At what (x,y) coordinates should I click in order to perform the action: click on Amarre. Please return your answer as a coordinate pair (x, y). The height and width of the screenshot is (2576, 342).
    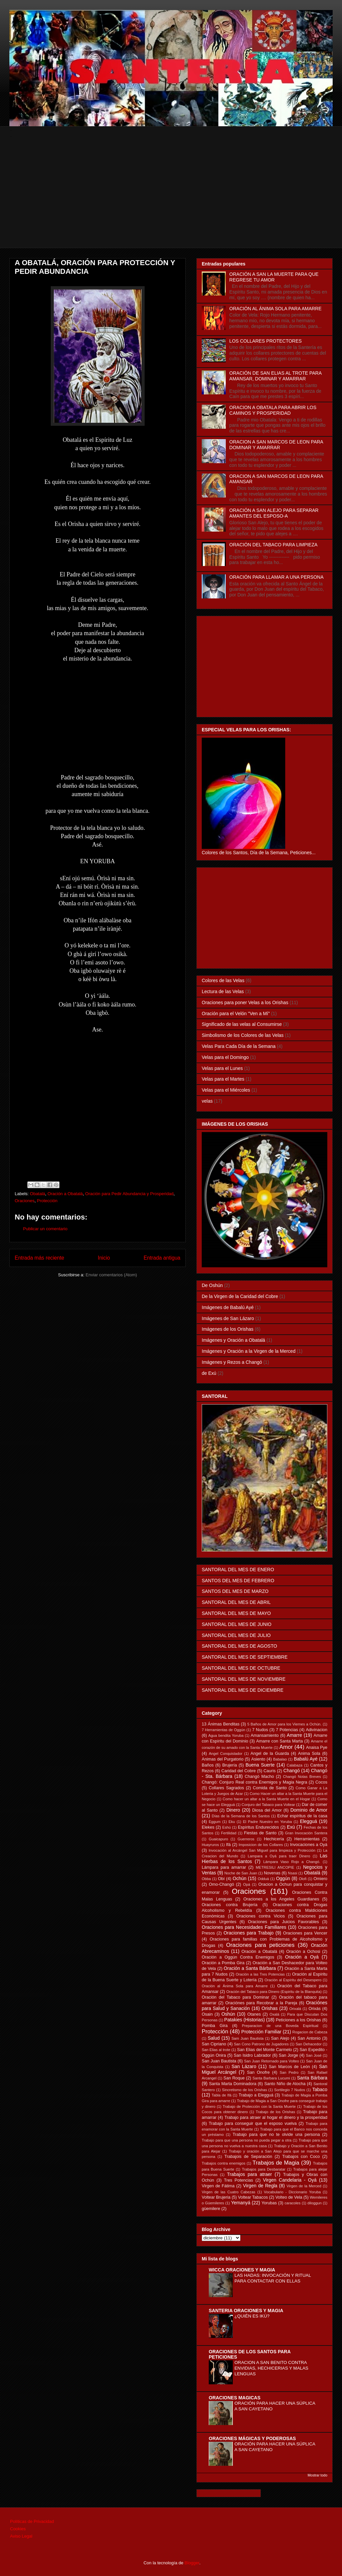
    Looking at the image, I should click on (294, 1735).